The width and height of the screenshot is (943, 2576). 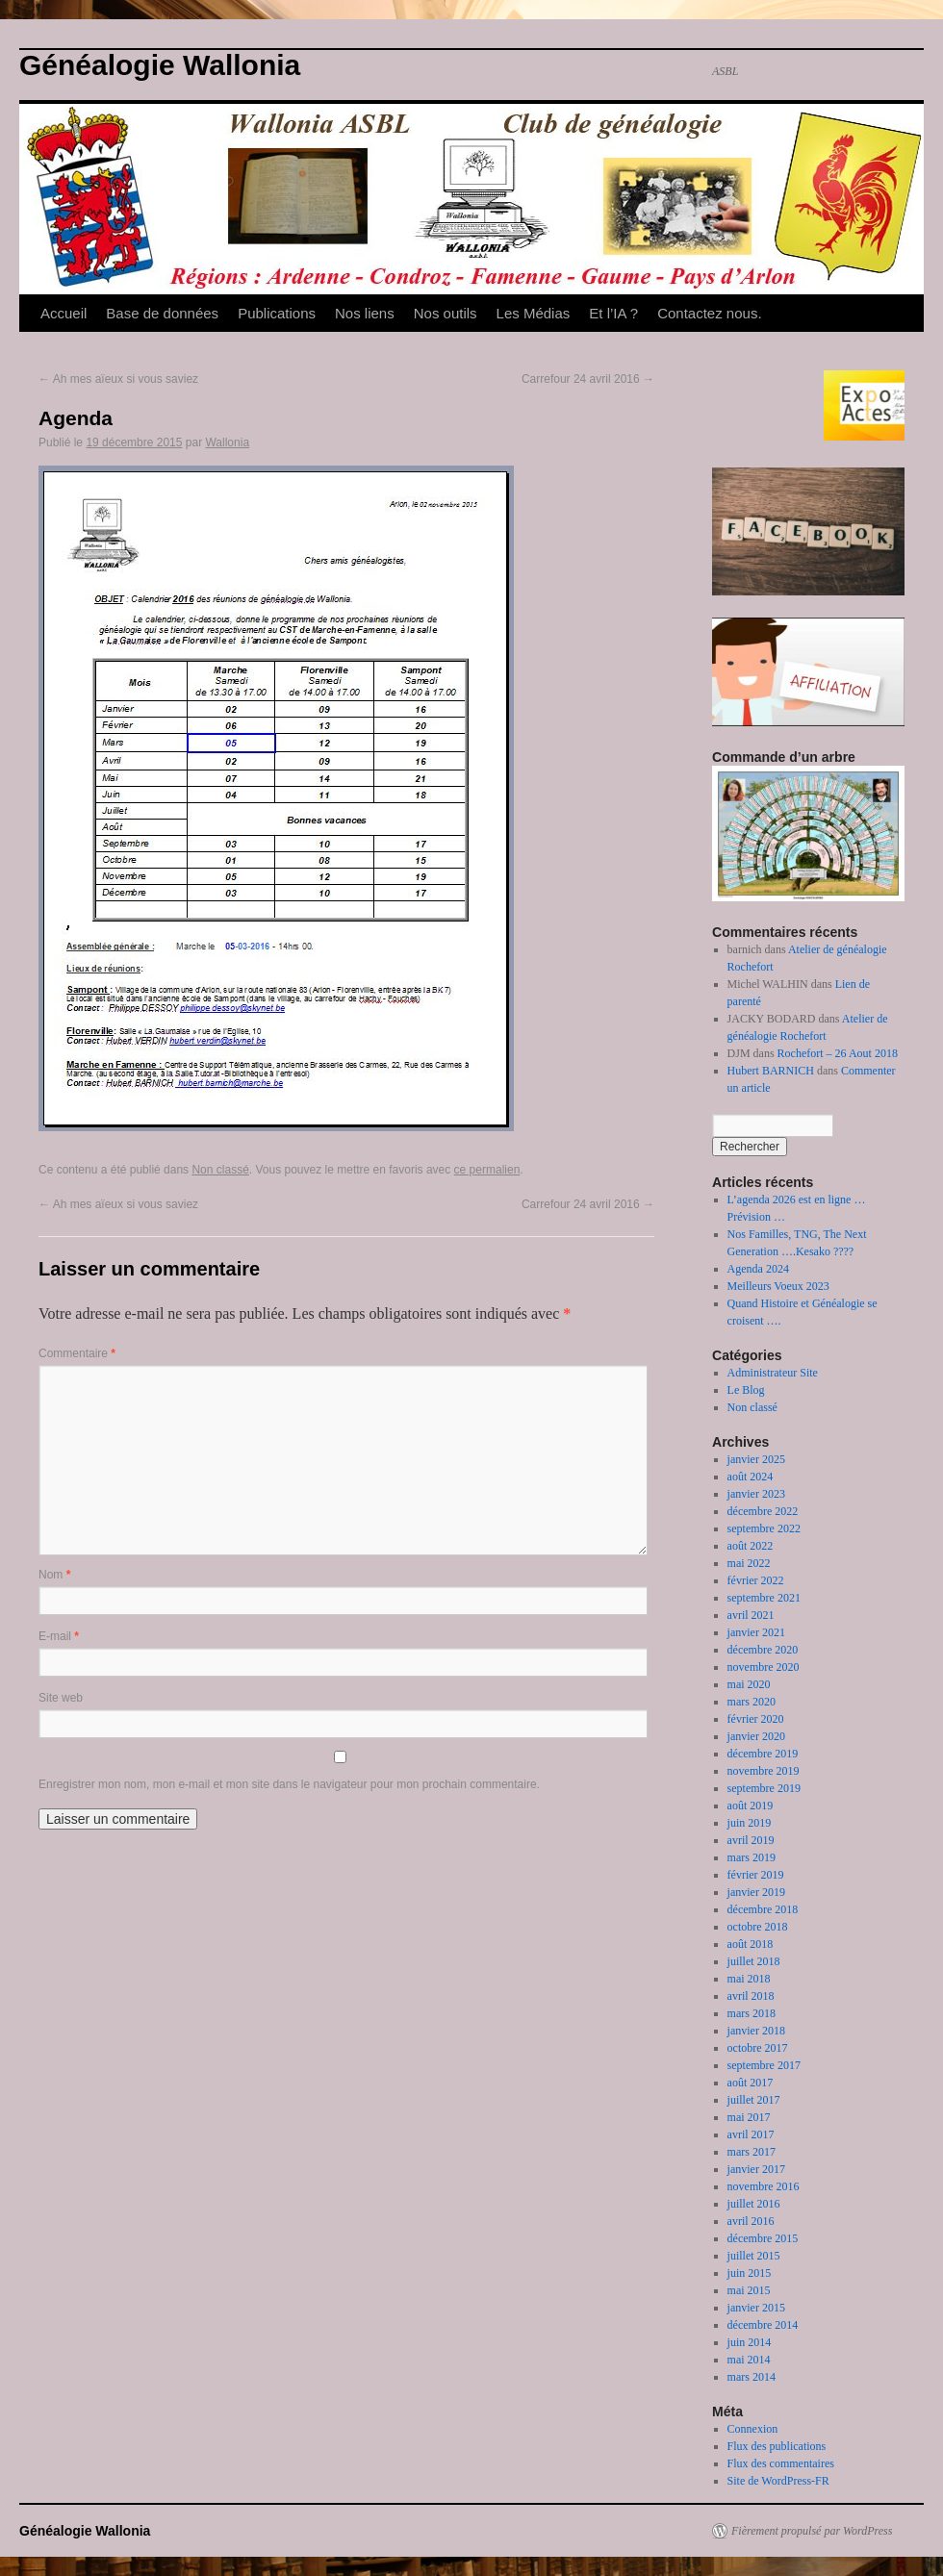 What do you see at coordinates (763, 2186) in the screenshot?
I see `novembre 2016` at bounding box center [763, 2186].